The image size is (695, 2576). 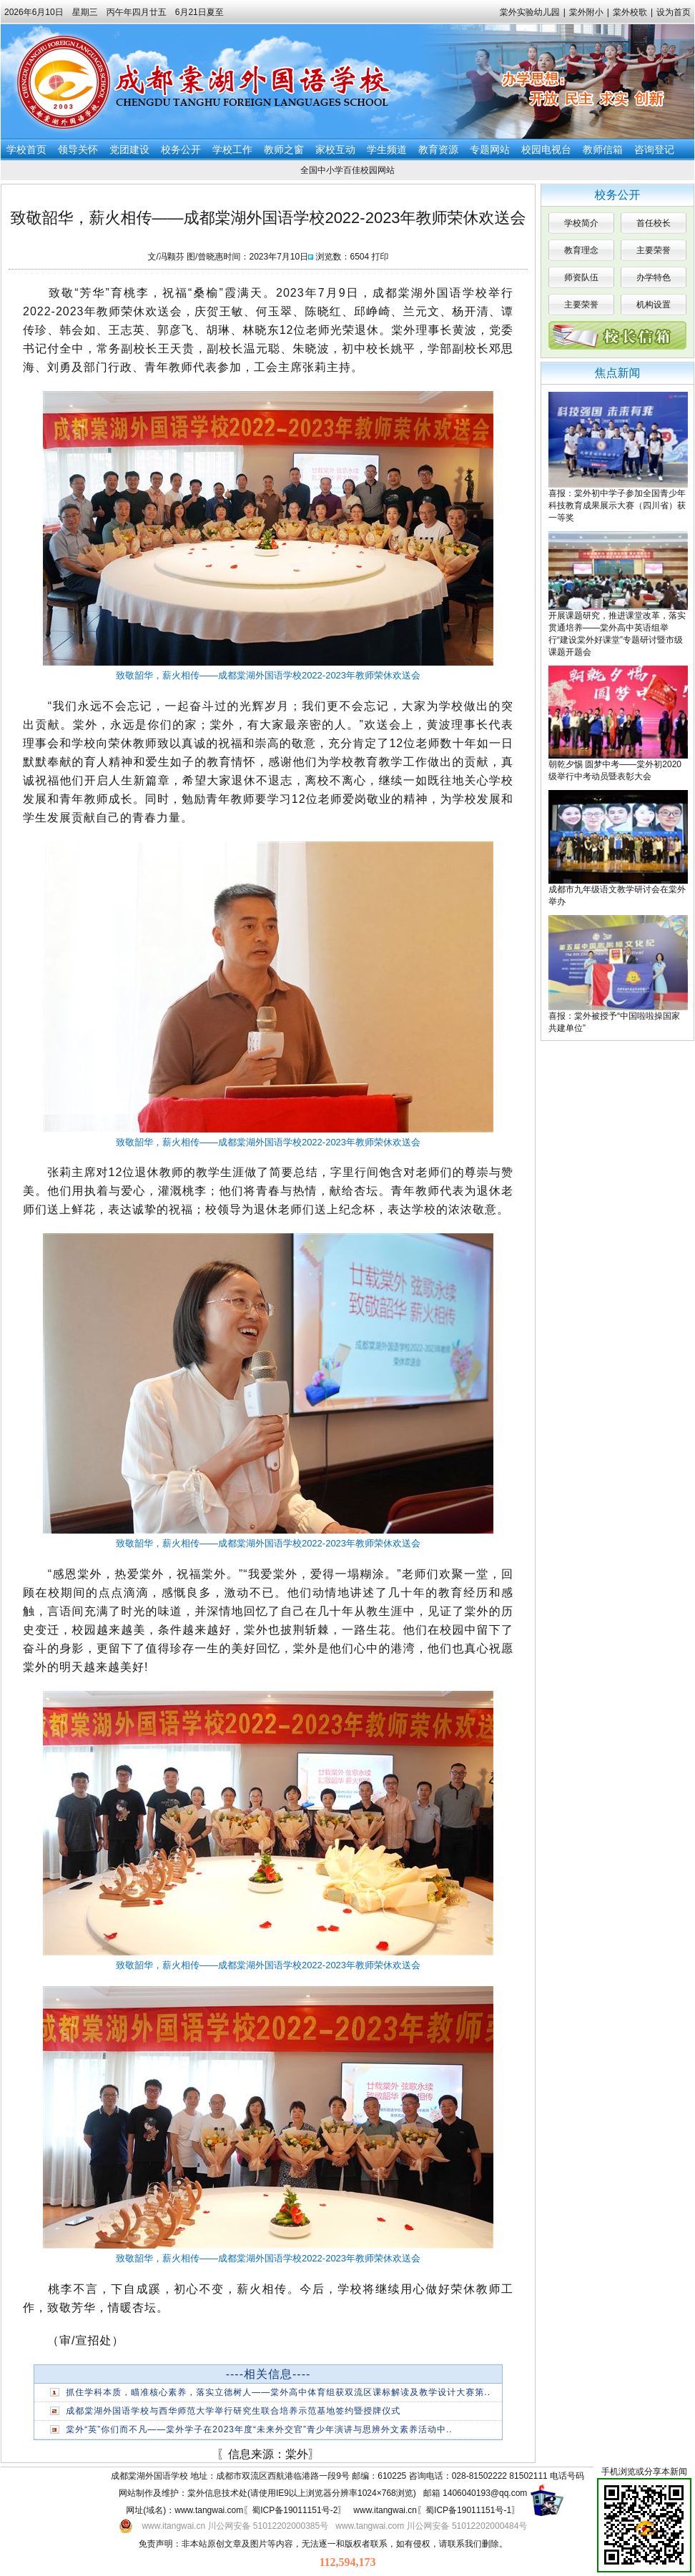 I want to click on 蜀ICP备19011151号-1, so click(x=468, y=2510).